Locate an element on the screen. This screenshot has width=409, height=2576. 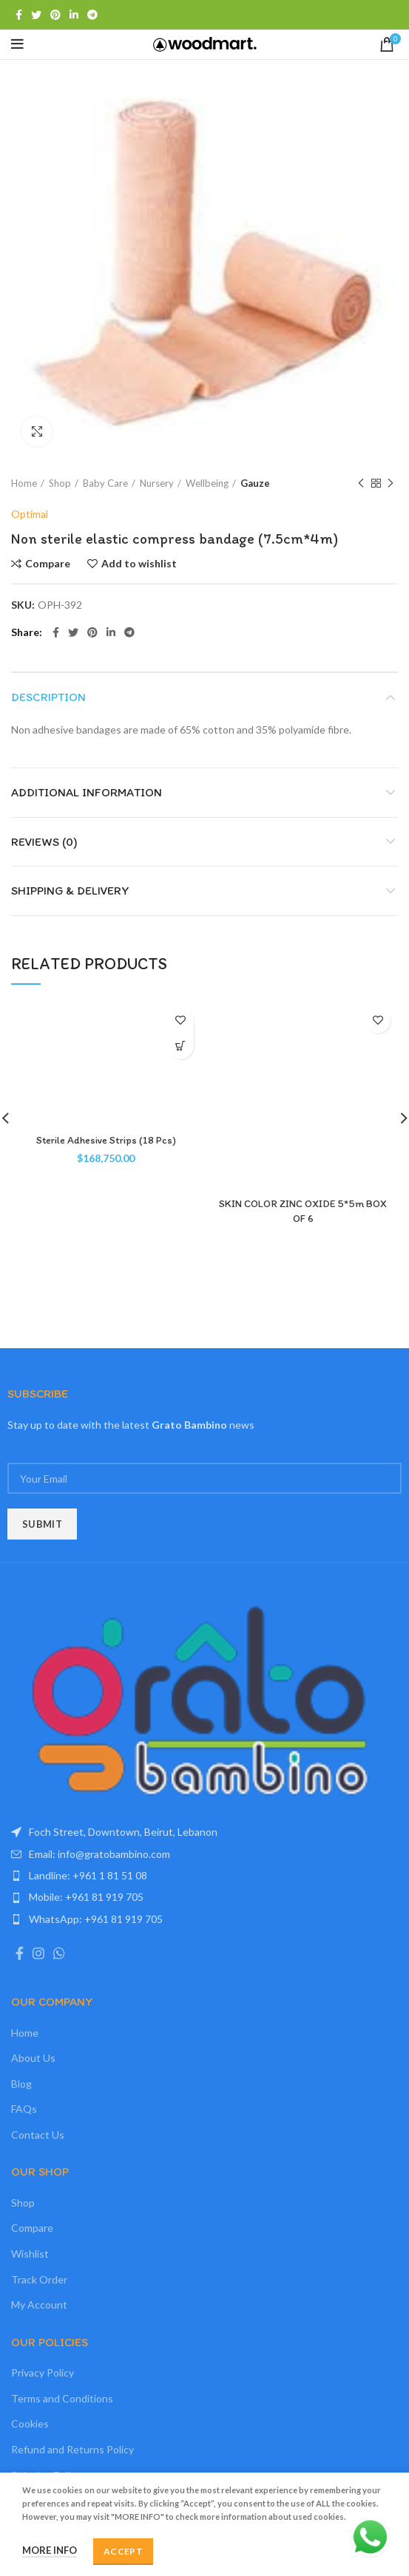
Wellbeing is located at coordinates (207, 483).